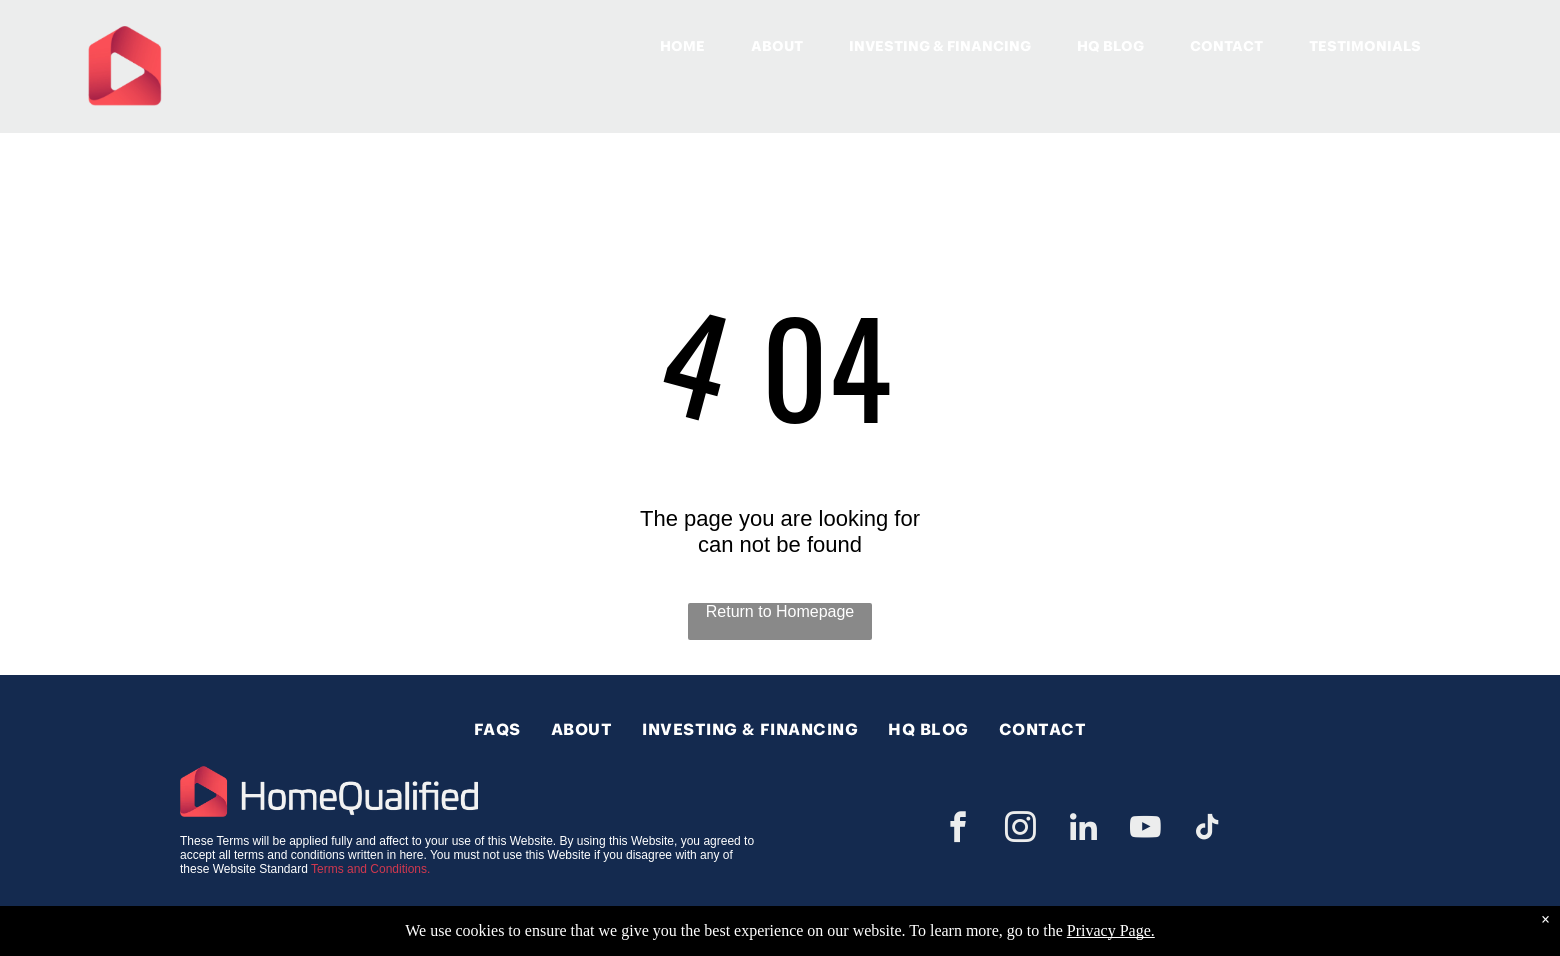 This screenshot has height=956, width=1560. I want to click on [youtube], so click(1145, 830).